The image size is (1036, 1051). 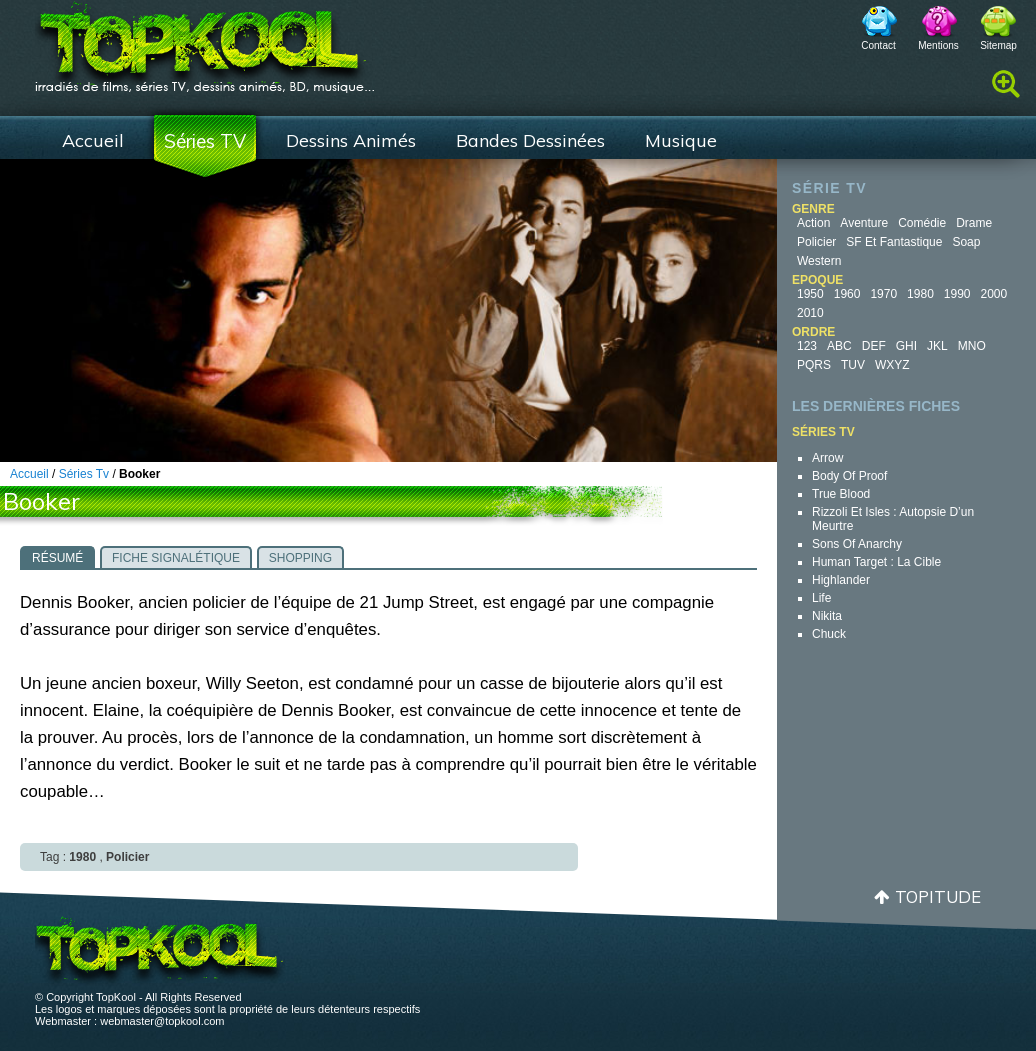 What do you see at coordinates (176, 558) in the screenshot?
I see `Fiche signalétique [presentation]` at bounding box center [176, 558].